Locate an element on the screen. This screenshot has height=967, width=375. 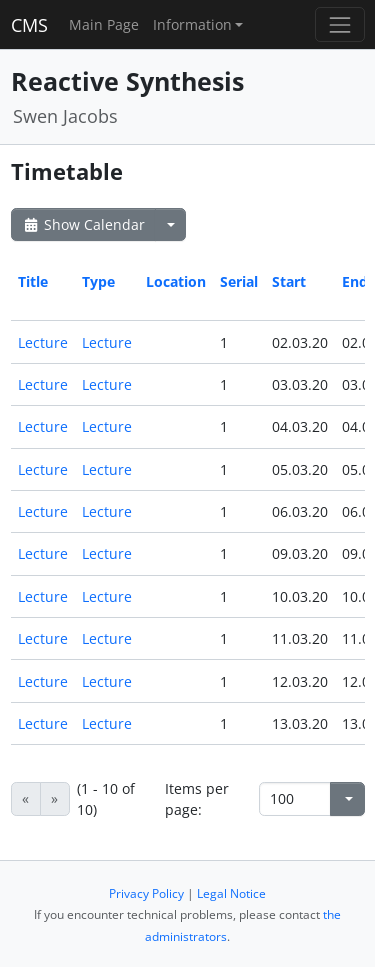
Main Page is located at coordinates (104, 24).